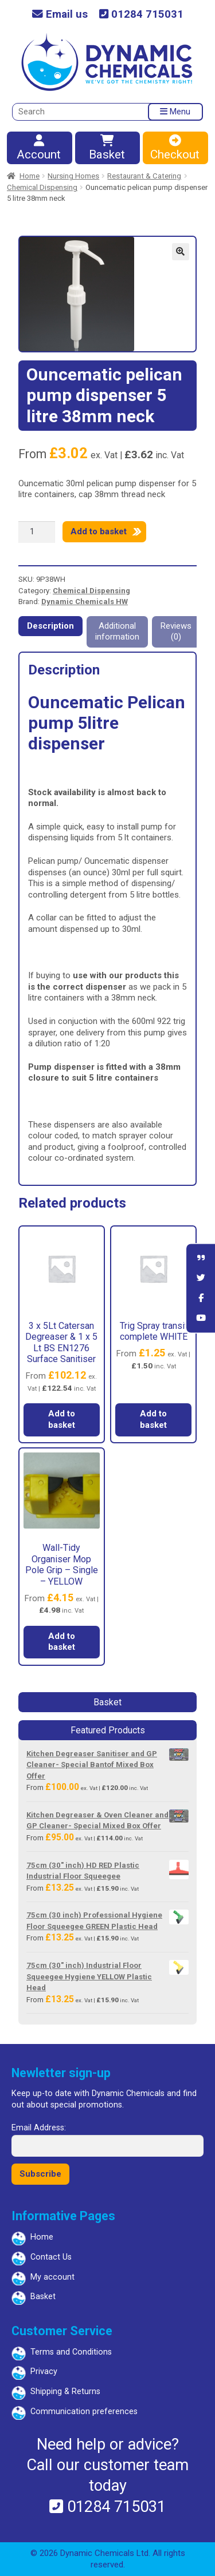  I want to click on Add to basket, so click(99, 531).